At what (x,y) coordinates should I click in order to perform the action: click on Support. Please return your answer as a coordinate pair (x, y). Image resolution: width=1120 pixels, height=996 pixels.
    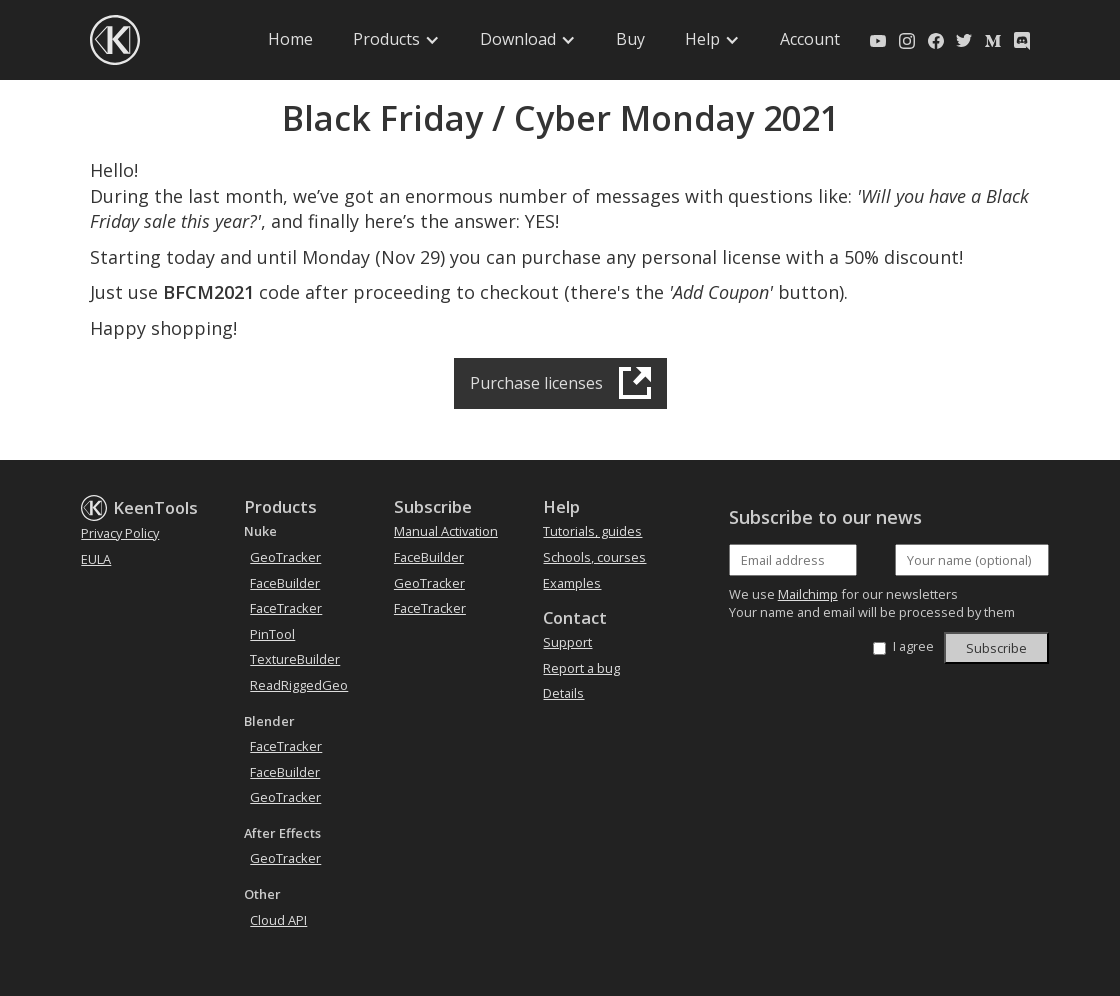
    Looking at the image, I should click on (567, 642).